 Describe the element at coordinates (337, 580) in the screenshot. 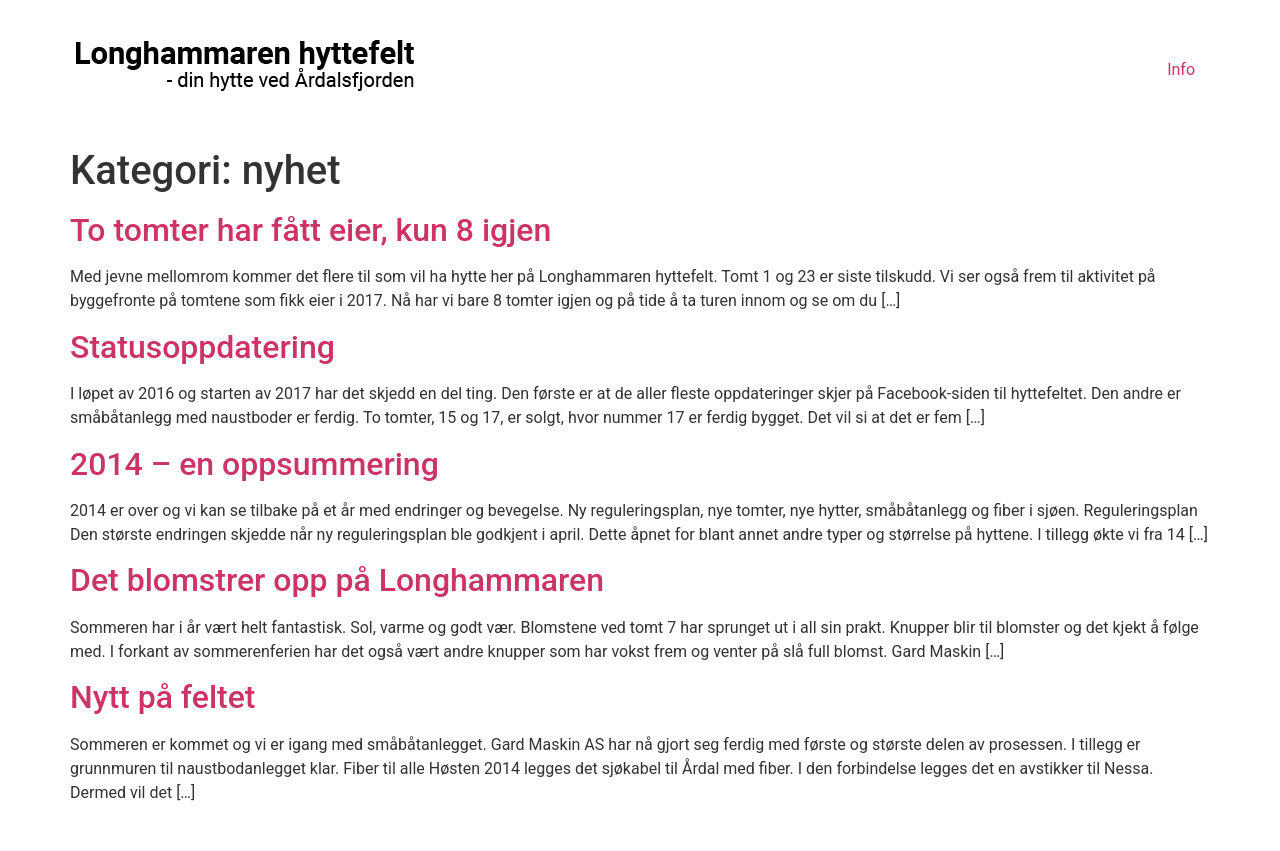

I see `Det blomstrer opp på Longhammaren` at that location.